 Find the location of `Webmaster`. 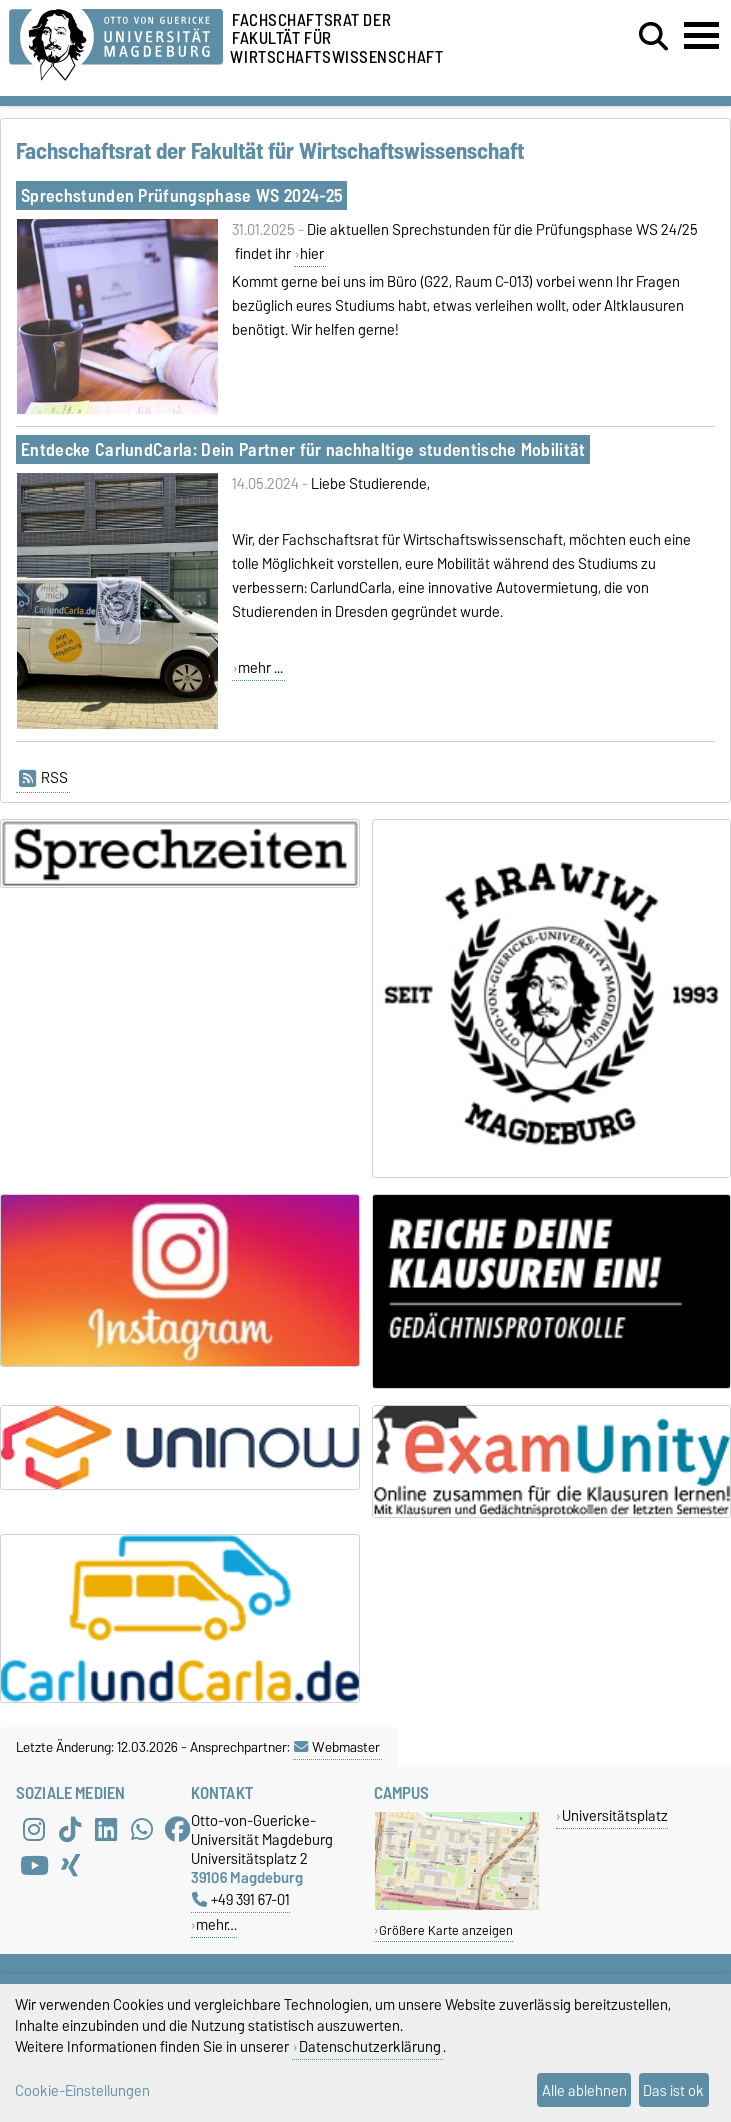

Webmaster is located at coordinates (337, 1747).